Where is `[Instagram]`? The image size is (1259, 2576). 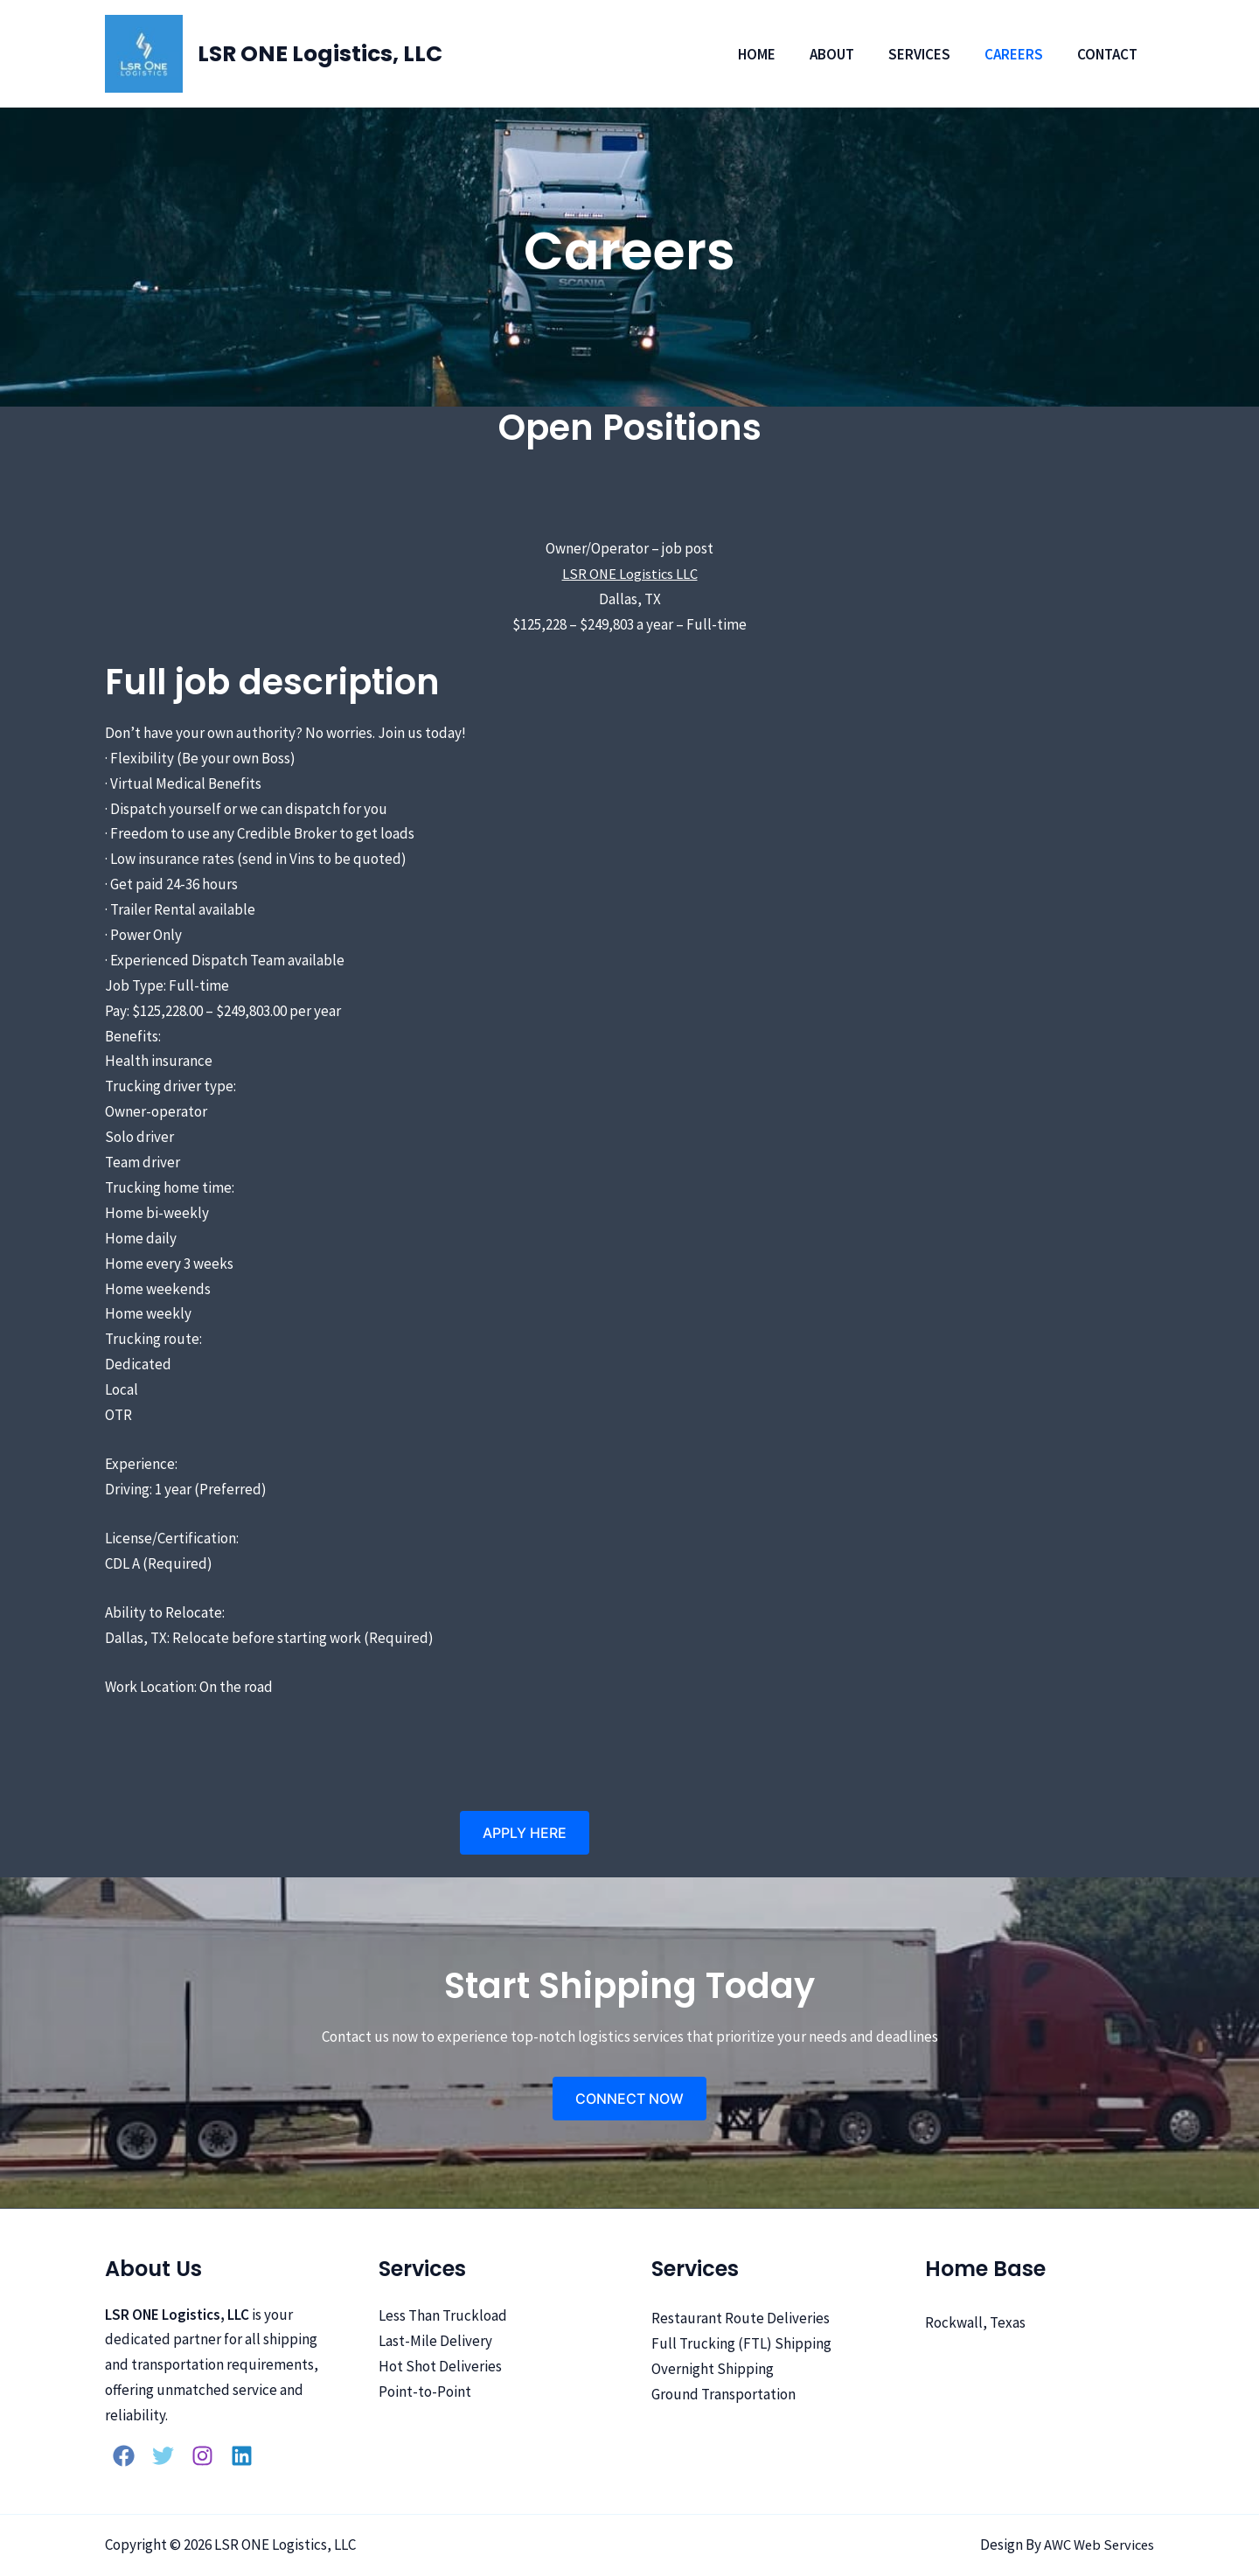
[Instagram] is located at coordinates (202, 2456).